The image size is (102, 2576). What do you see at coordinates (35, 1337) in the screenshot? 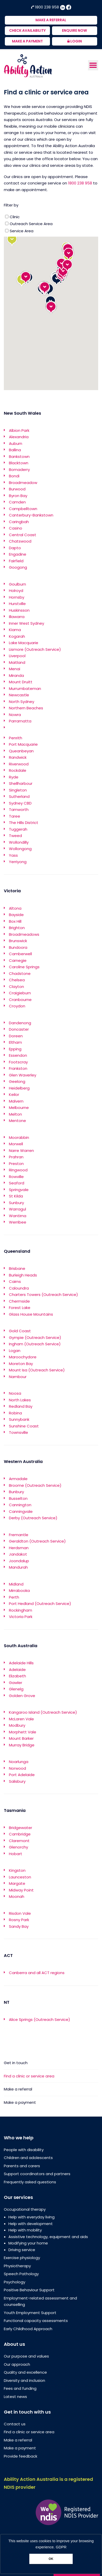
I see `Gympie (Outreach Service)` at bounding box center [35, 1337].